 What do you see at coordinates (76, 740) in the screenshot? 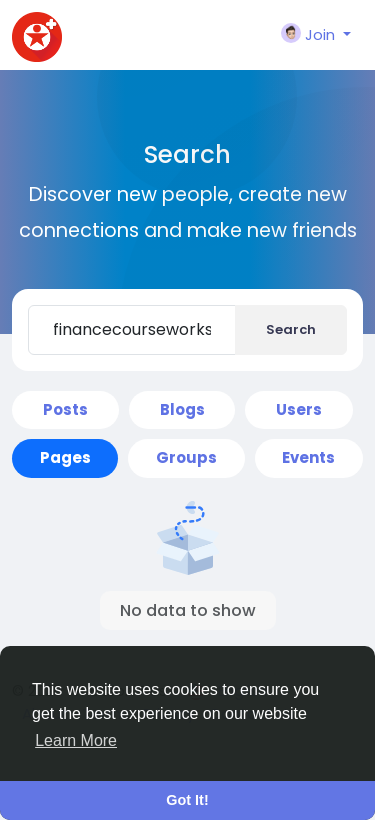
I see `Learn More [button]` at bounding box center [76, 740].